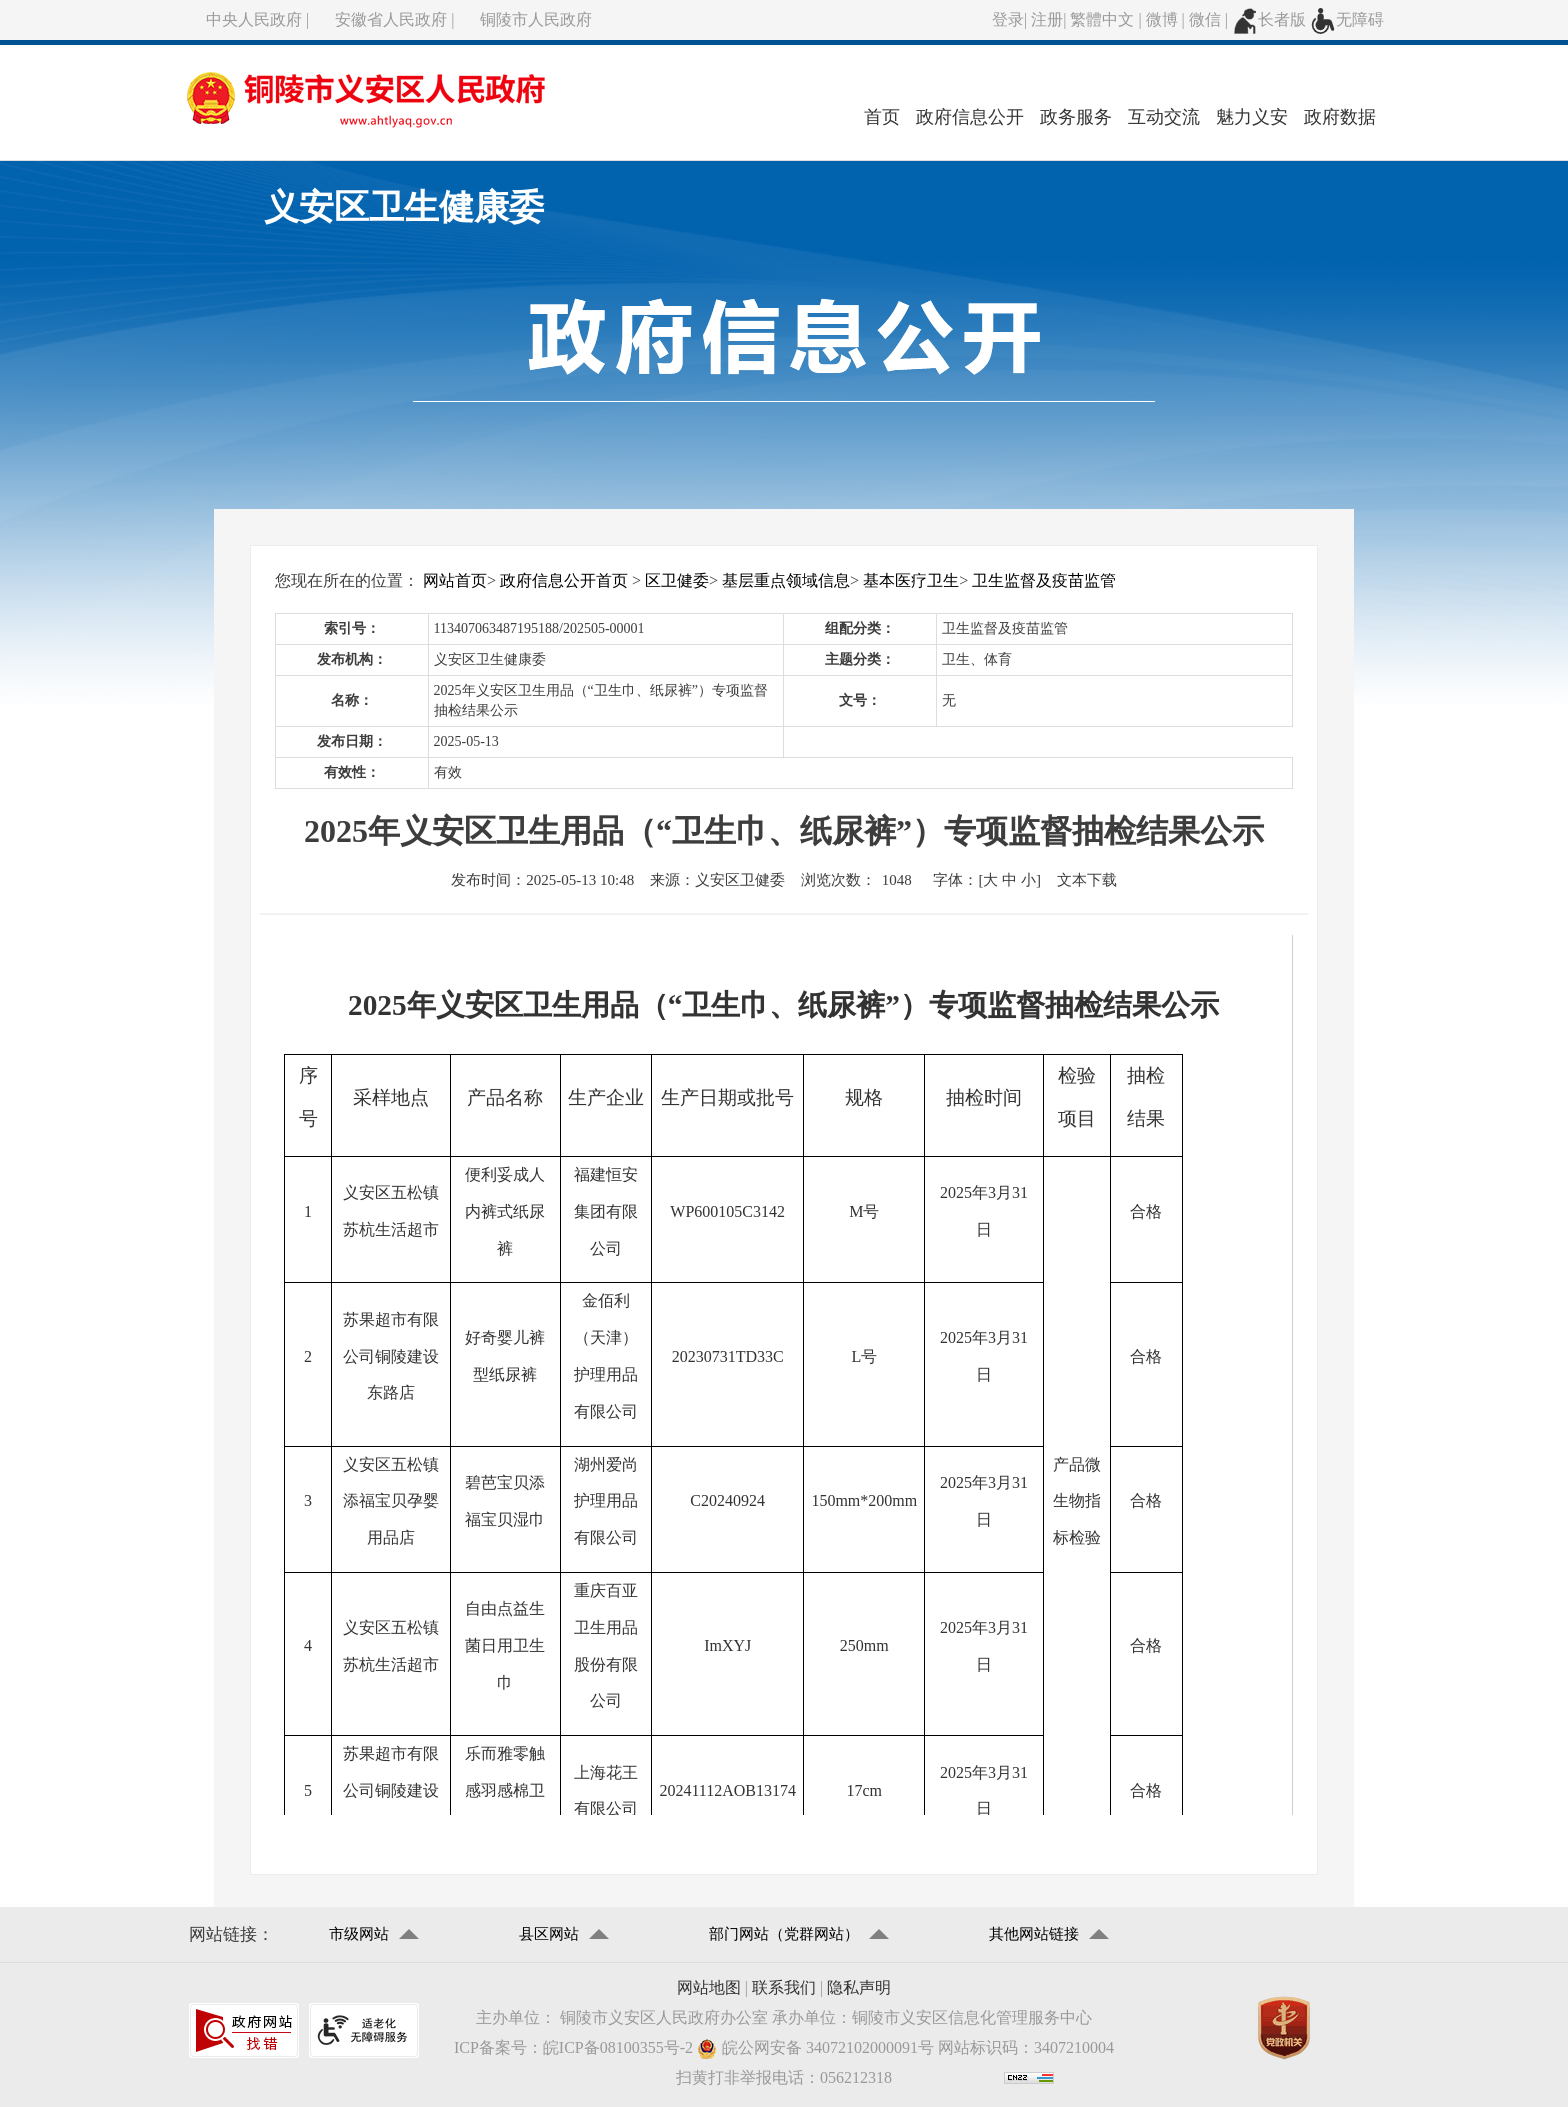 The height and width of the screenshot is (2107, 1568). Describe the element at coordinates (784, 1987) in the screenshot. I see `联系我们` at that location.